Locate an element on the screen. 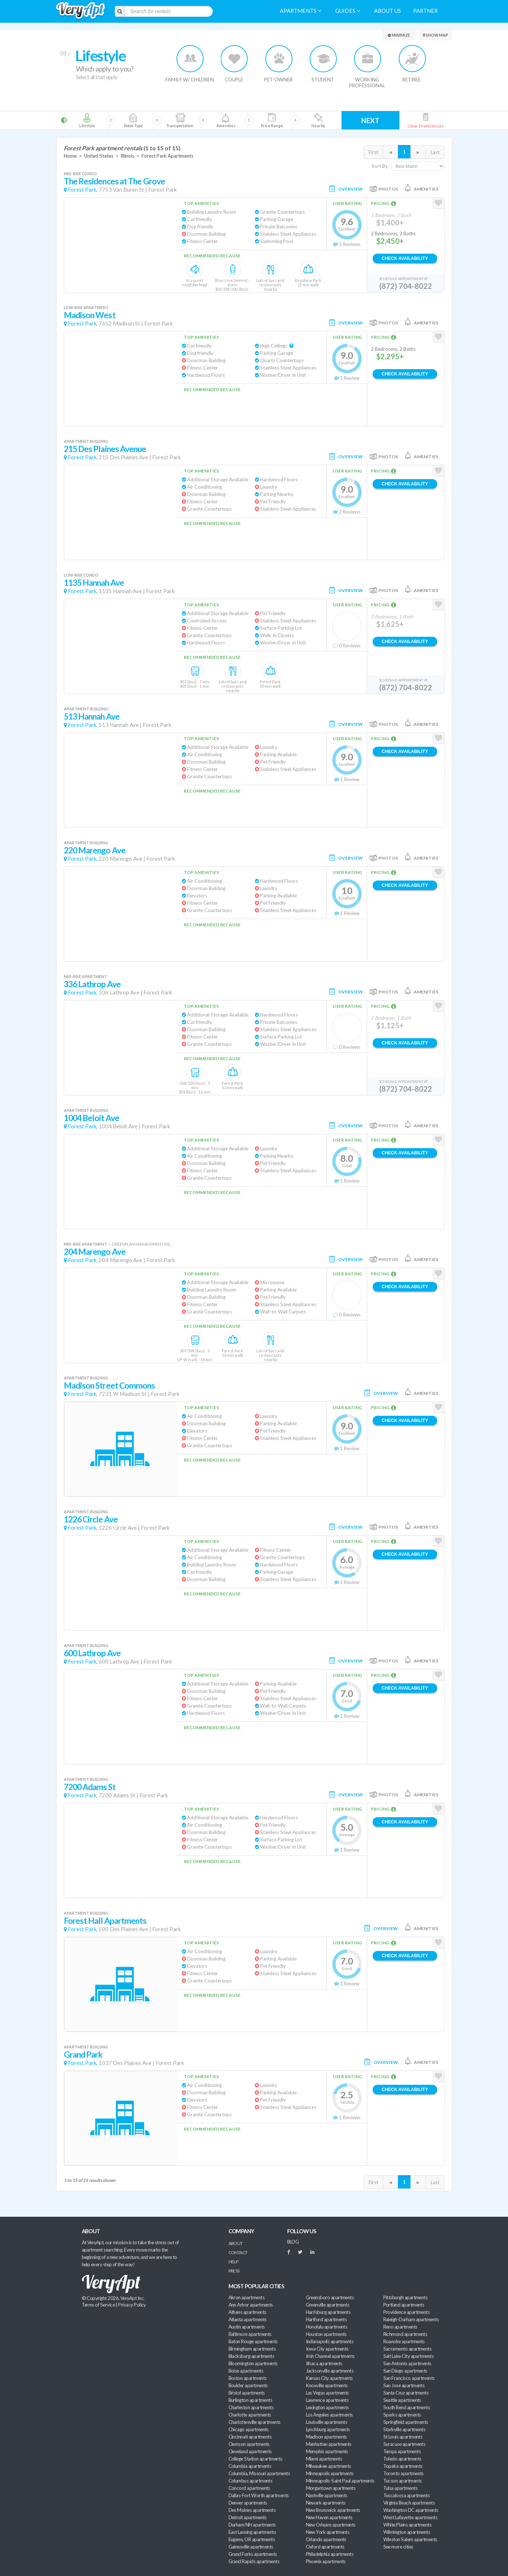  Newark apartments is located at coordinates (326, 2503).